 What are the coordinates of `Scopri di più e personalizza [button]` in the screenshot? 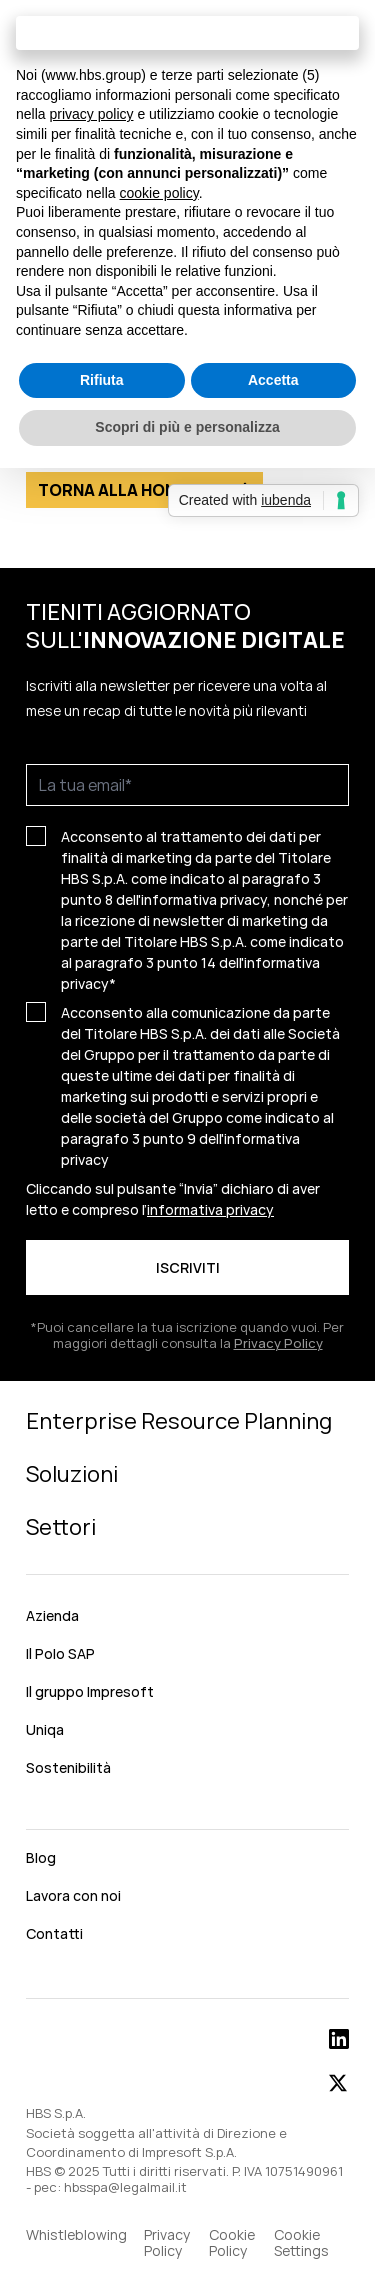 It's located at (187, 427).